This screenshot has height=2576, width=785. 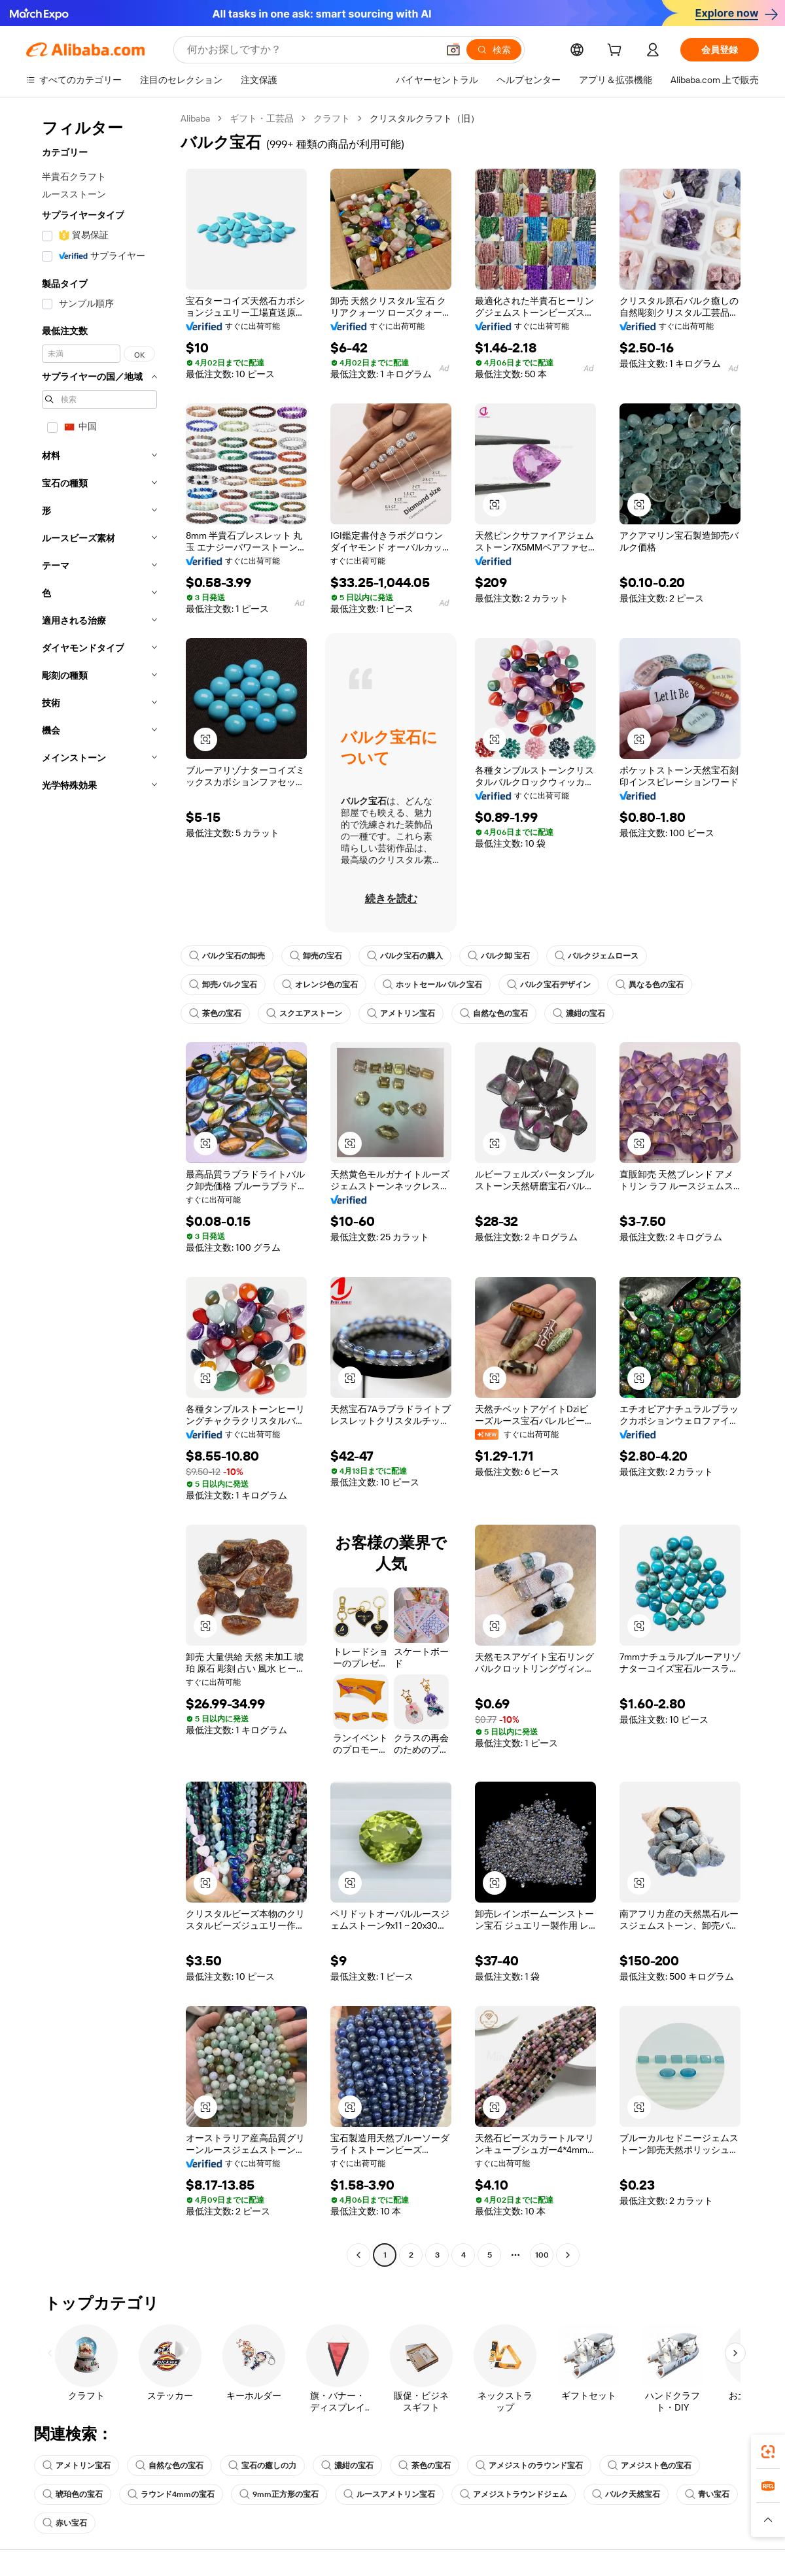 I want to click on オレンジ色の宝石, so click(x=320, y=984).